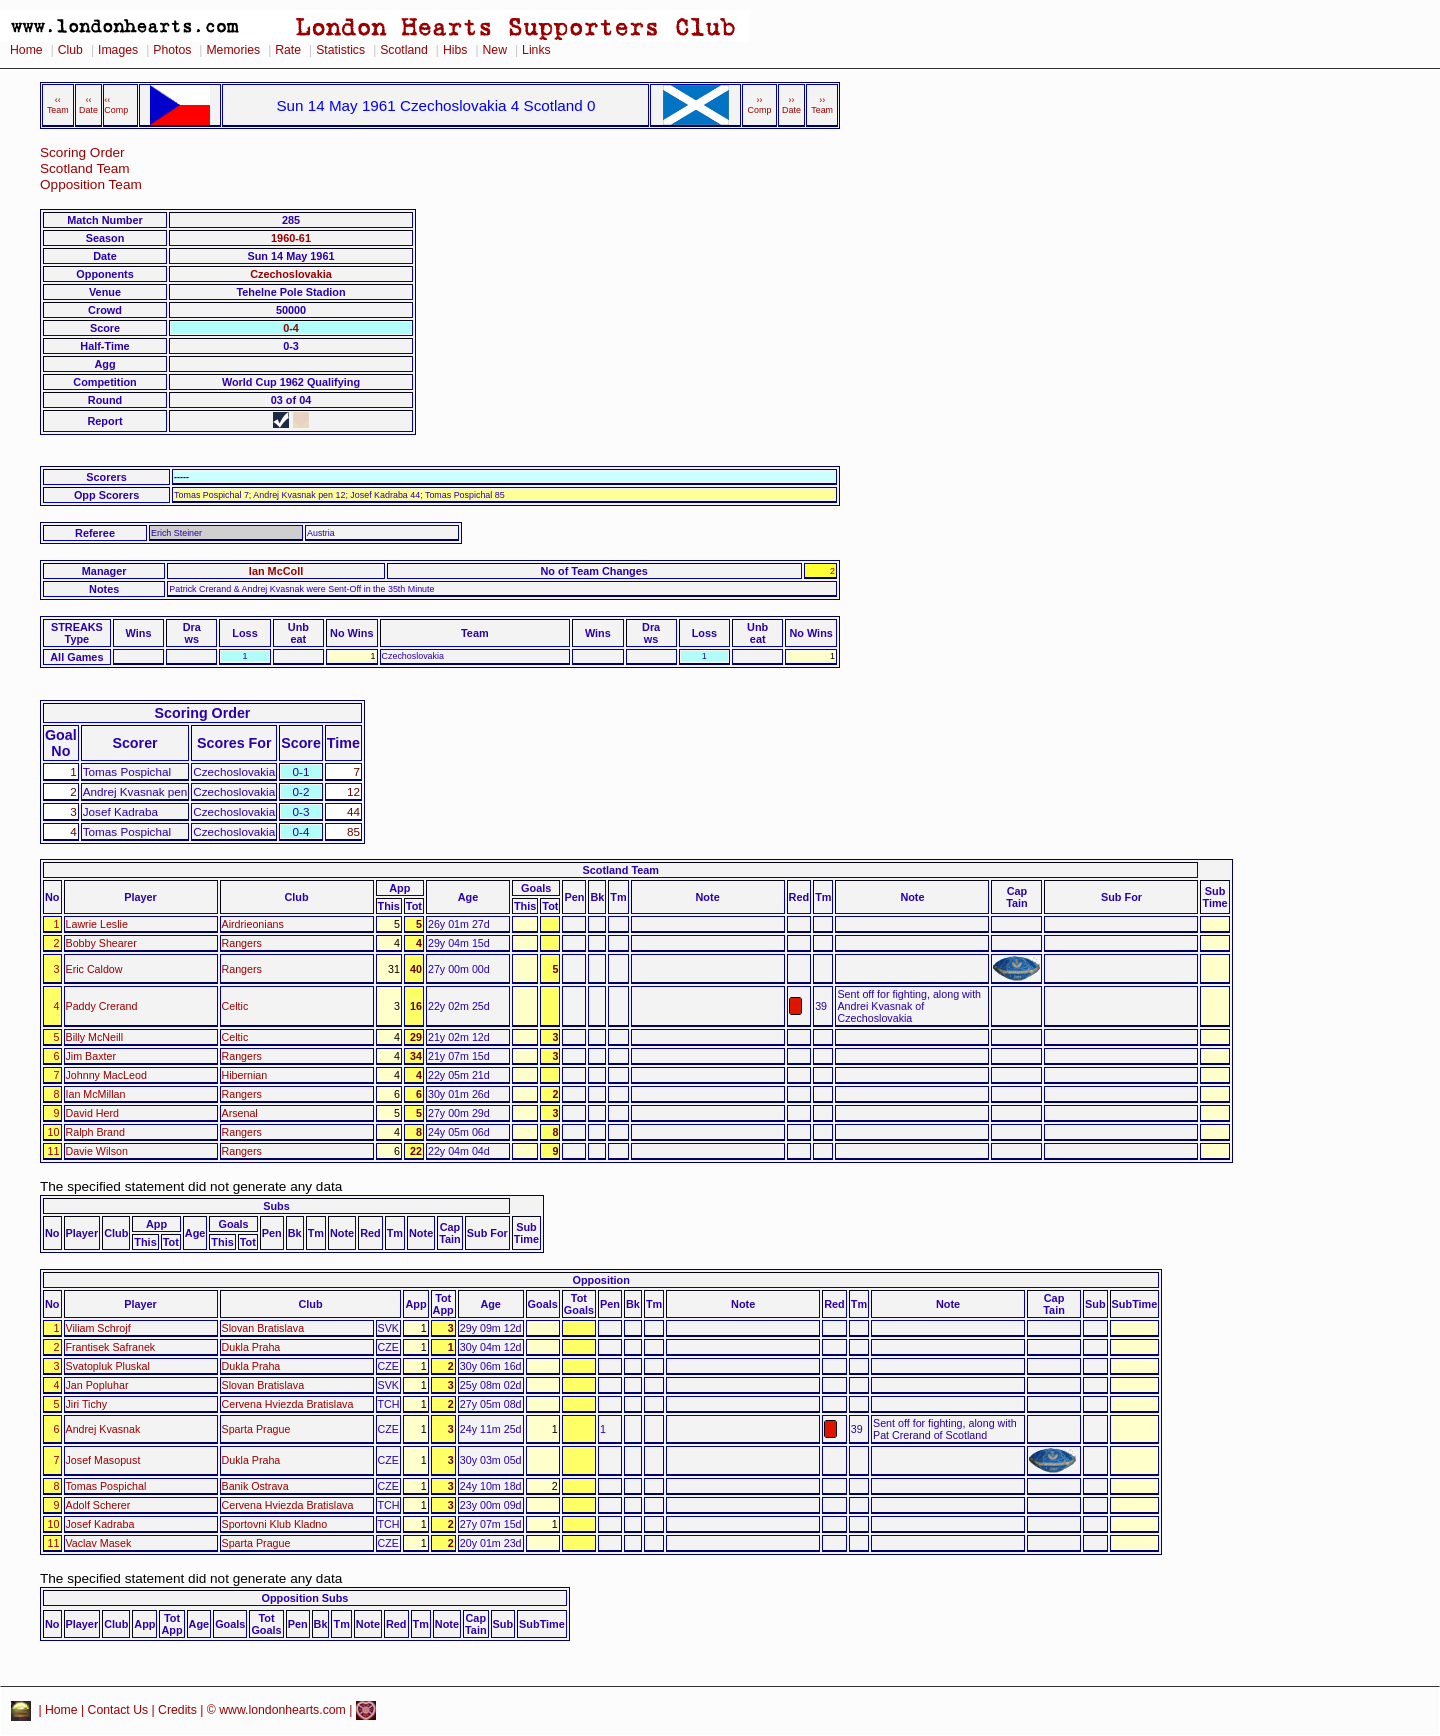 This screenshot has height=1736, width=1440. Describe the element at coordinates (91, 184) in the screenshot. I see `Opposition Team` at that location.